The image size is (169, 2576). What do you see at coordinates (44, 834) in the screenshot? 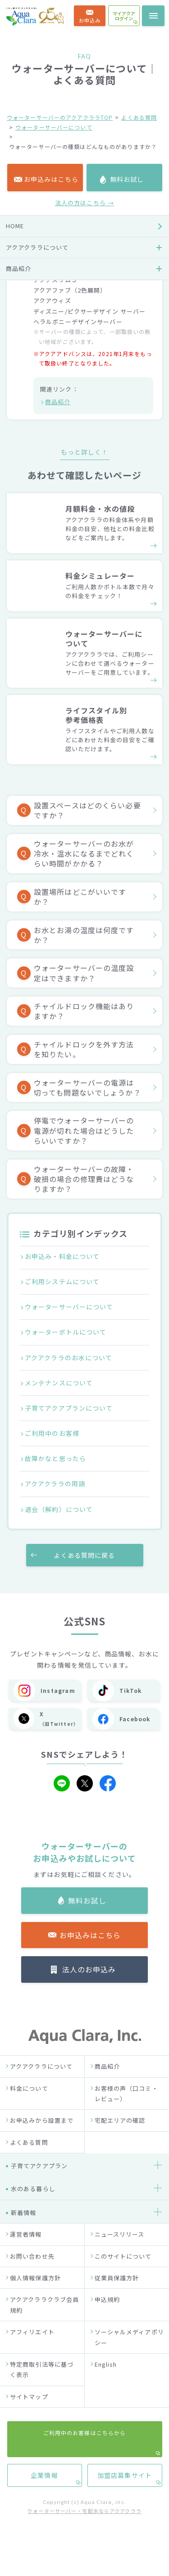
I see `企業情報` at bounding box center [44, 834].